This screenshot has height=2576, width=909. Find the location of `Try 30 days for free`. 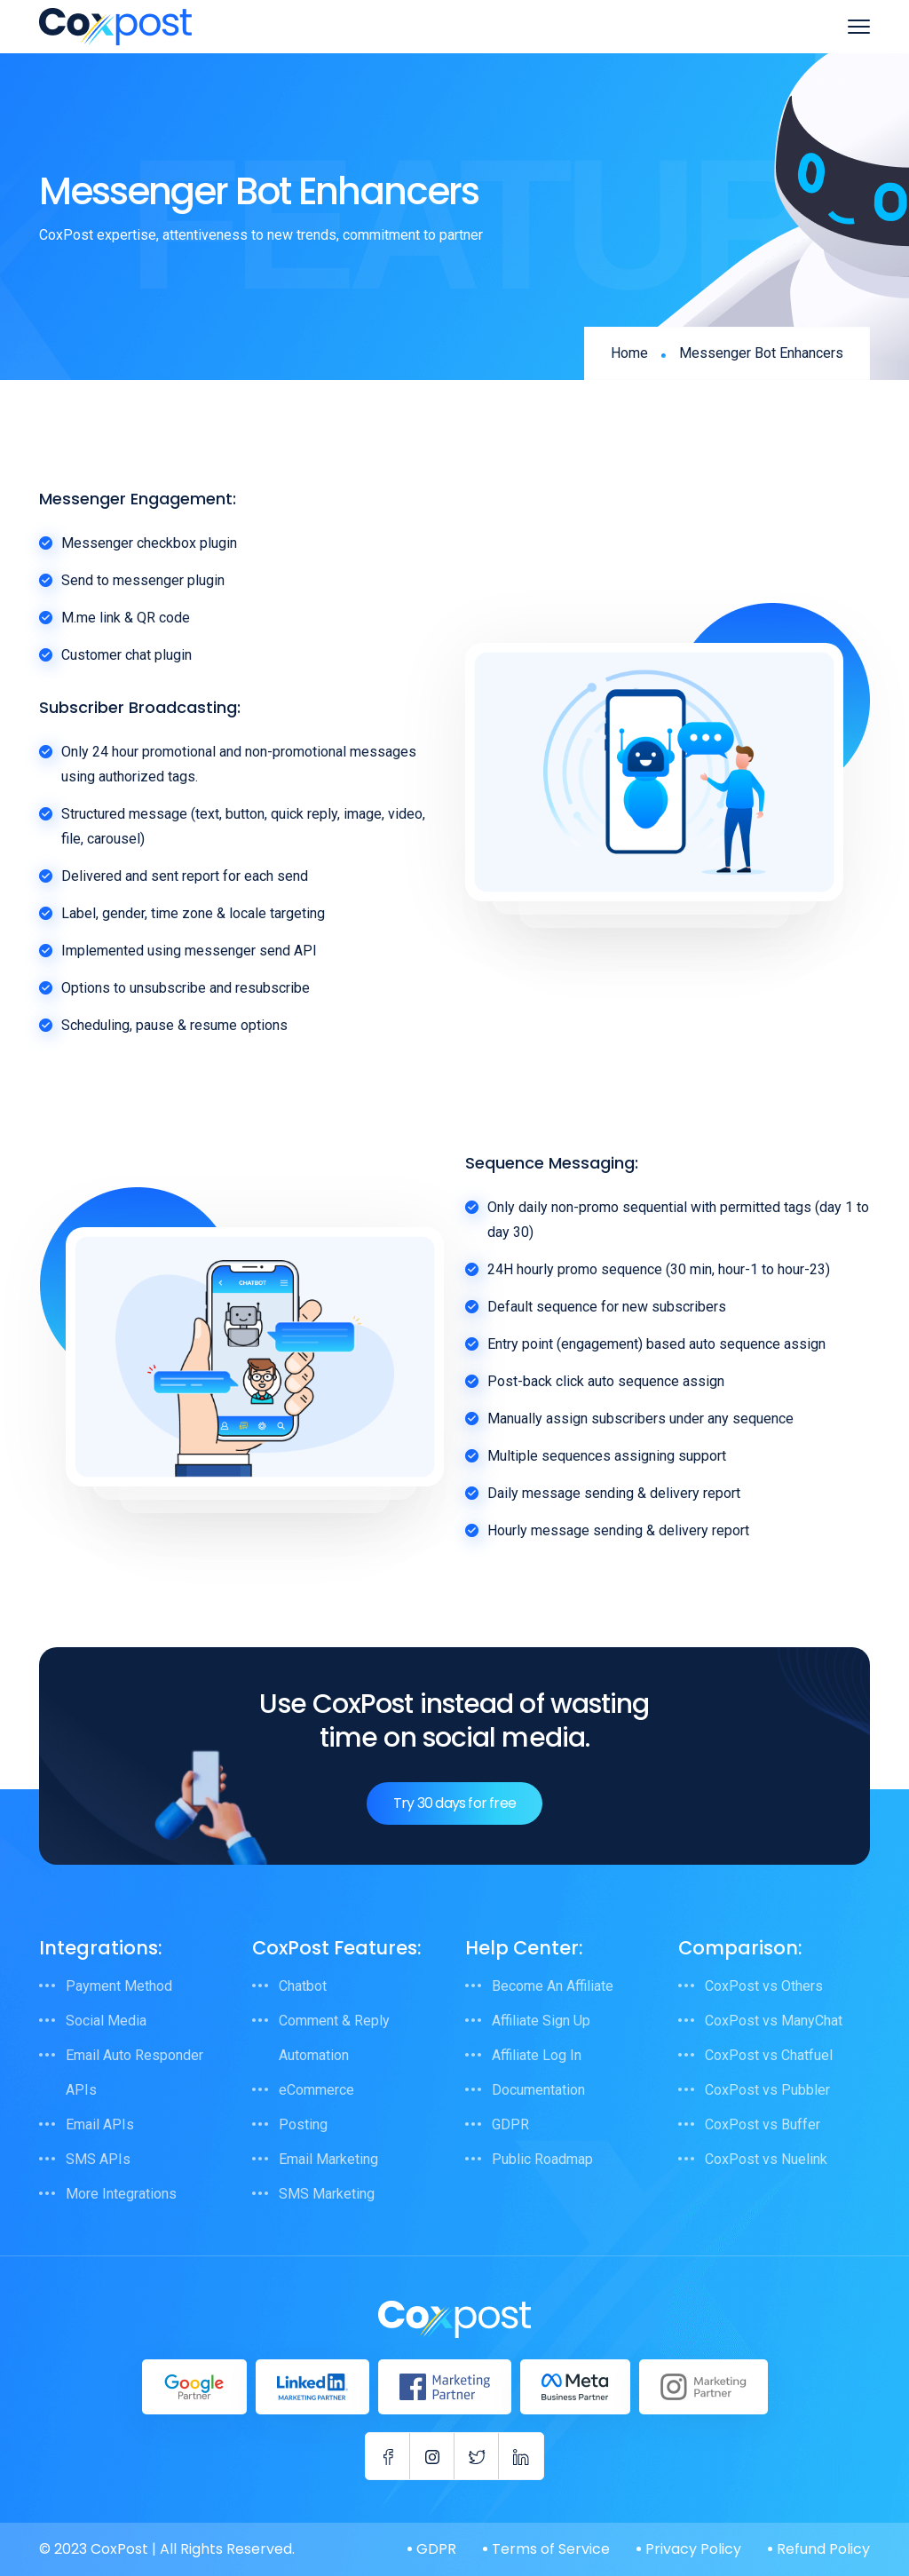

Try 30 days for free is located at coordinates (454, 1803).